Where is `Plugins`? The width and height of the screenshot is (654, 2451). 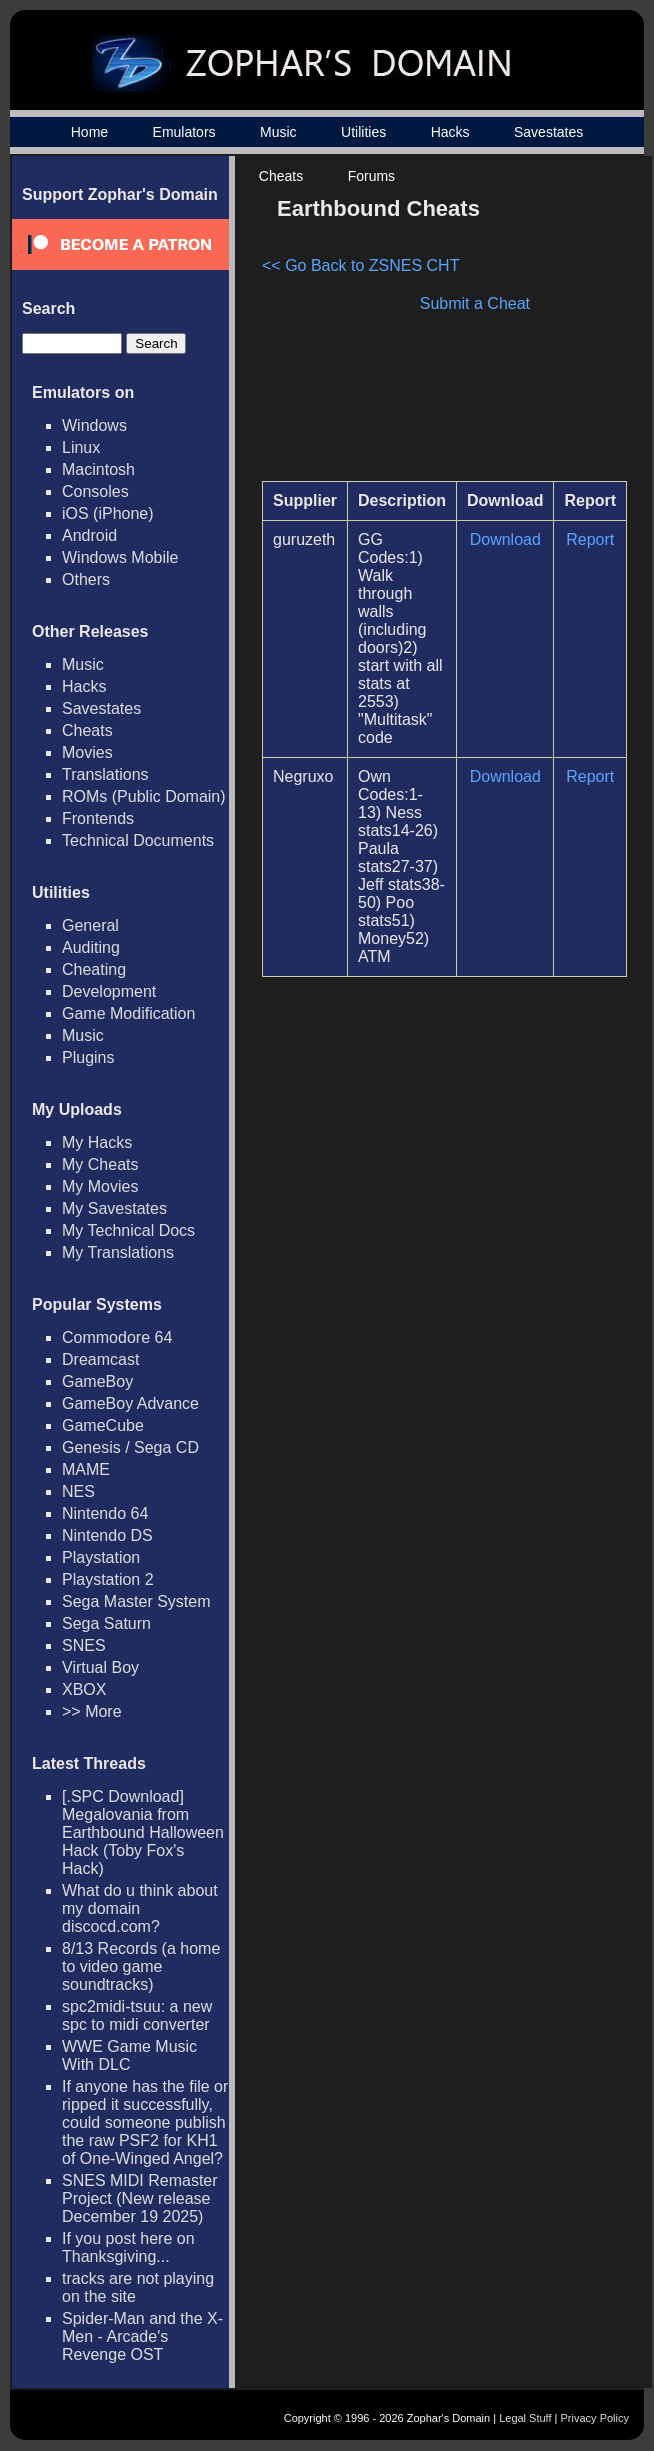 Plugins is located at coordinates (88, 1057).